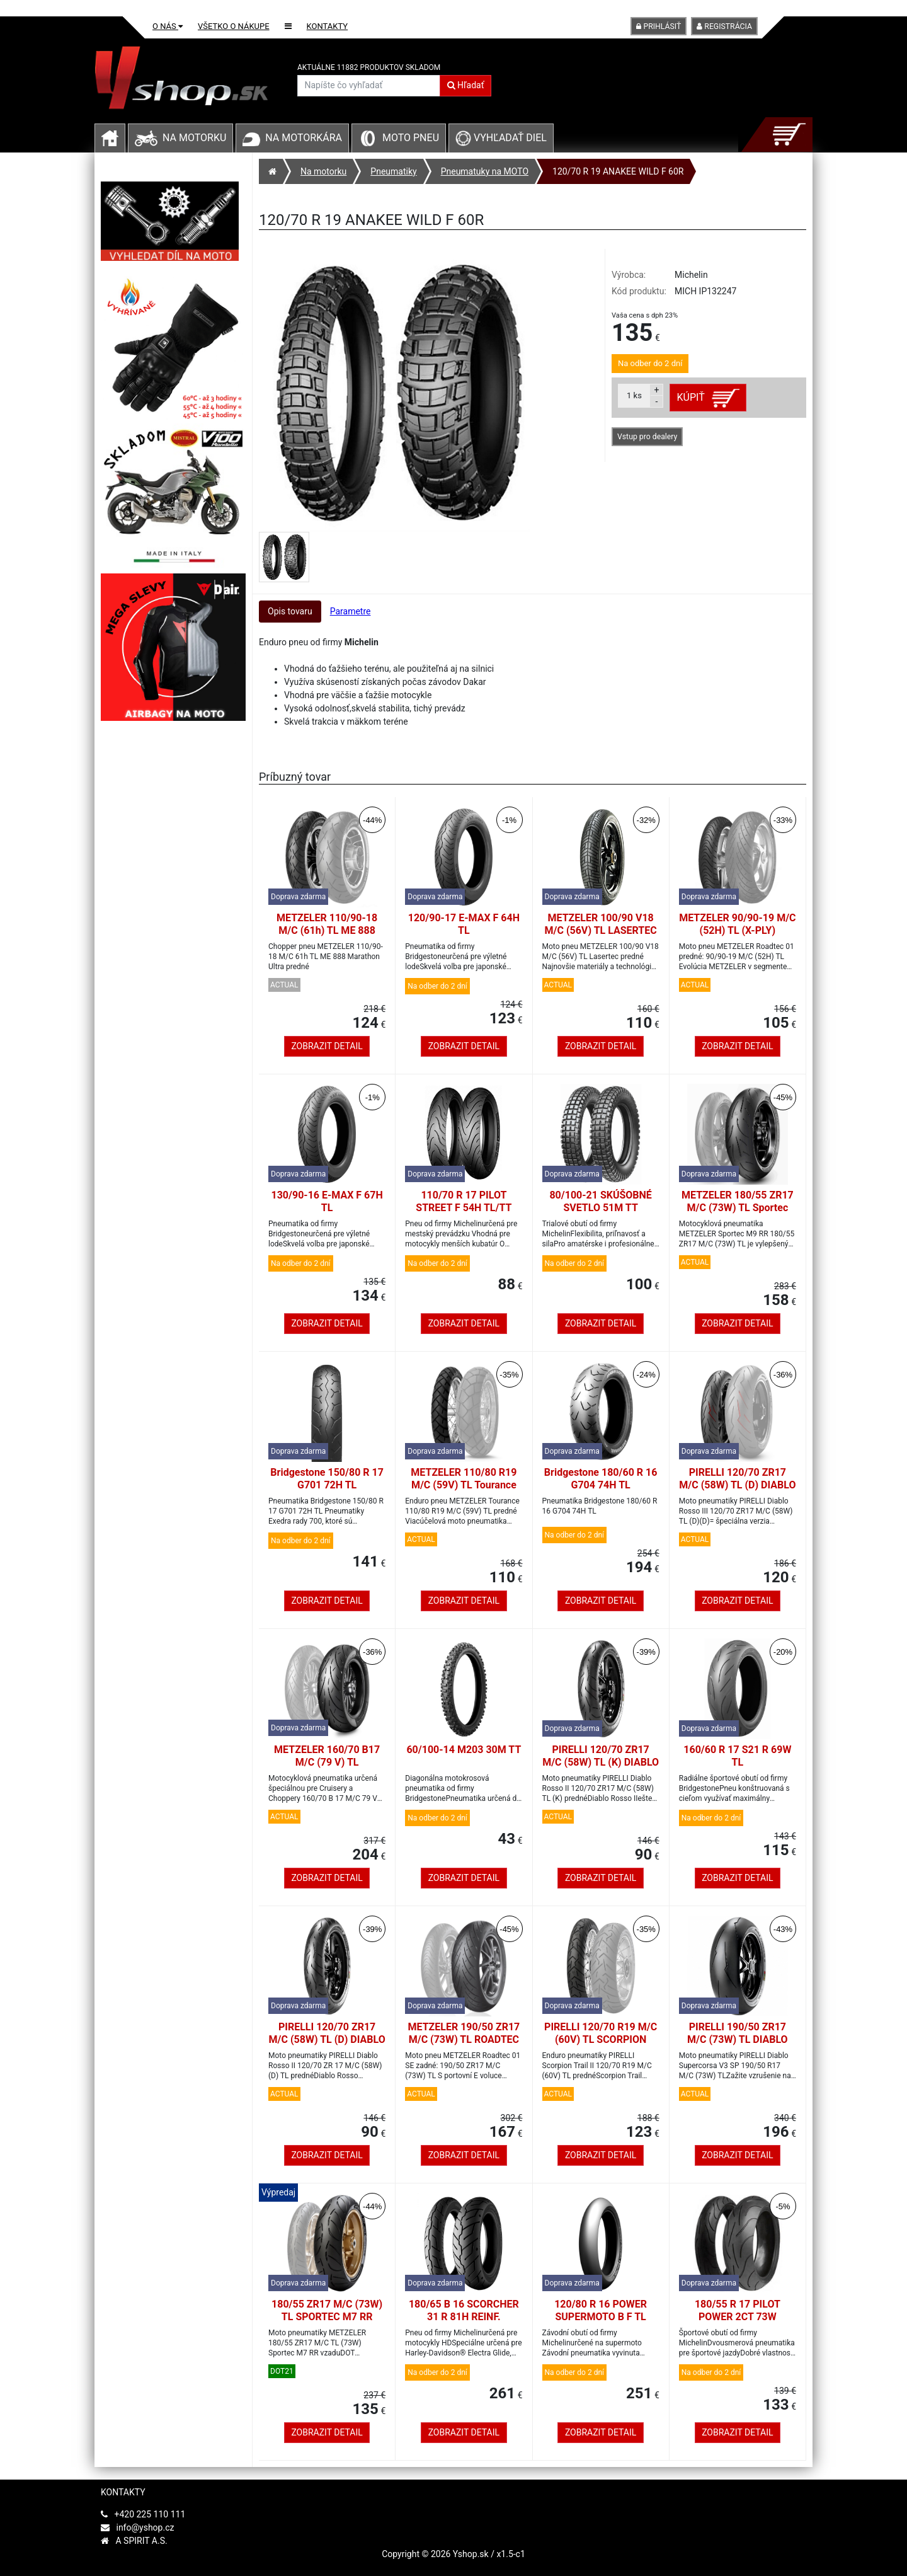 The height and width of the screenshot is (2576, 907). I want to click on 120/80 R 16 POWER SUPERMOTO B F TL, so click(600, 2310).